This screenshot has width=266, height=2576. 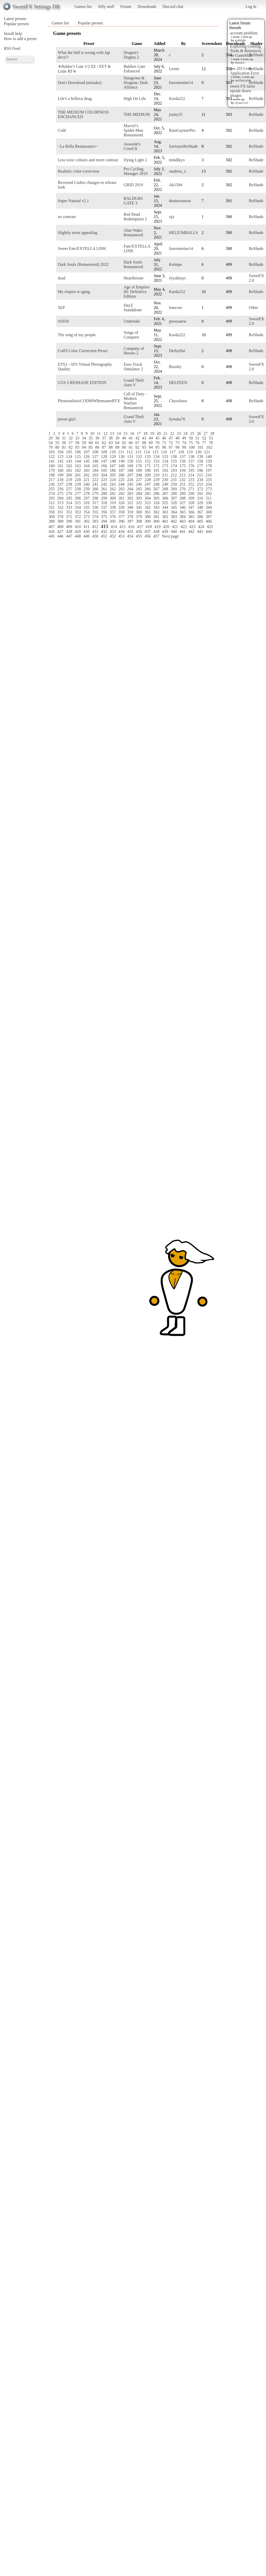 What do you see at coordinates (71, 442) in the screenshot?
I see `57` at bounding box center [71, 442].